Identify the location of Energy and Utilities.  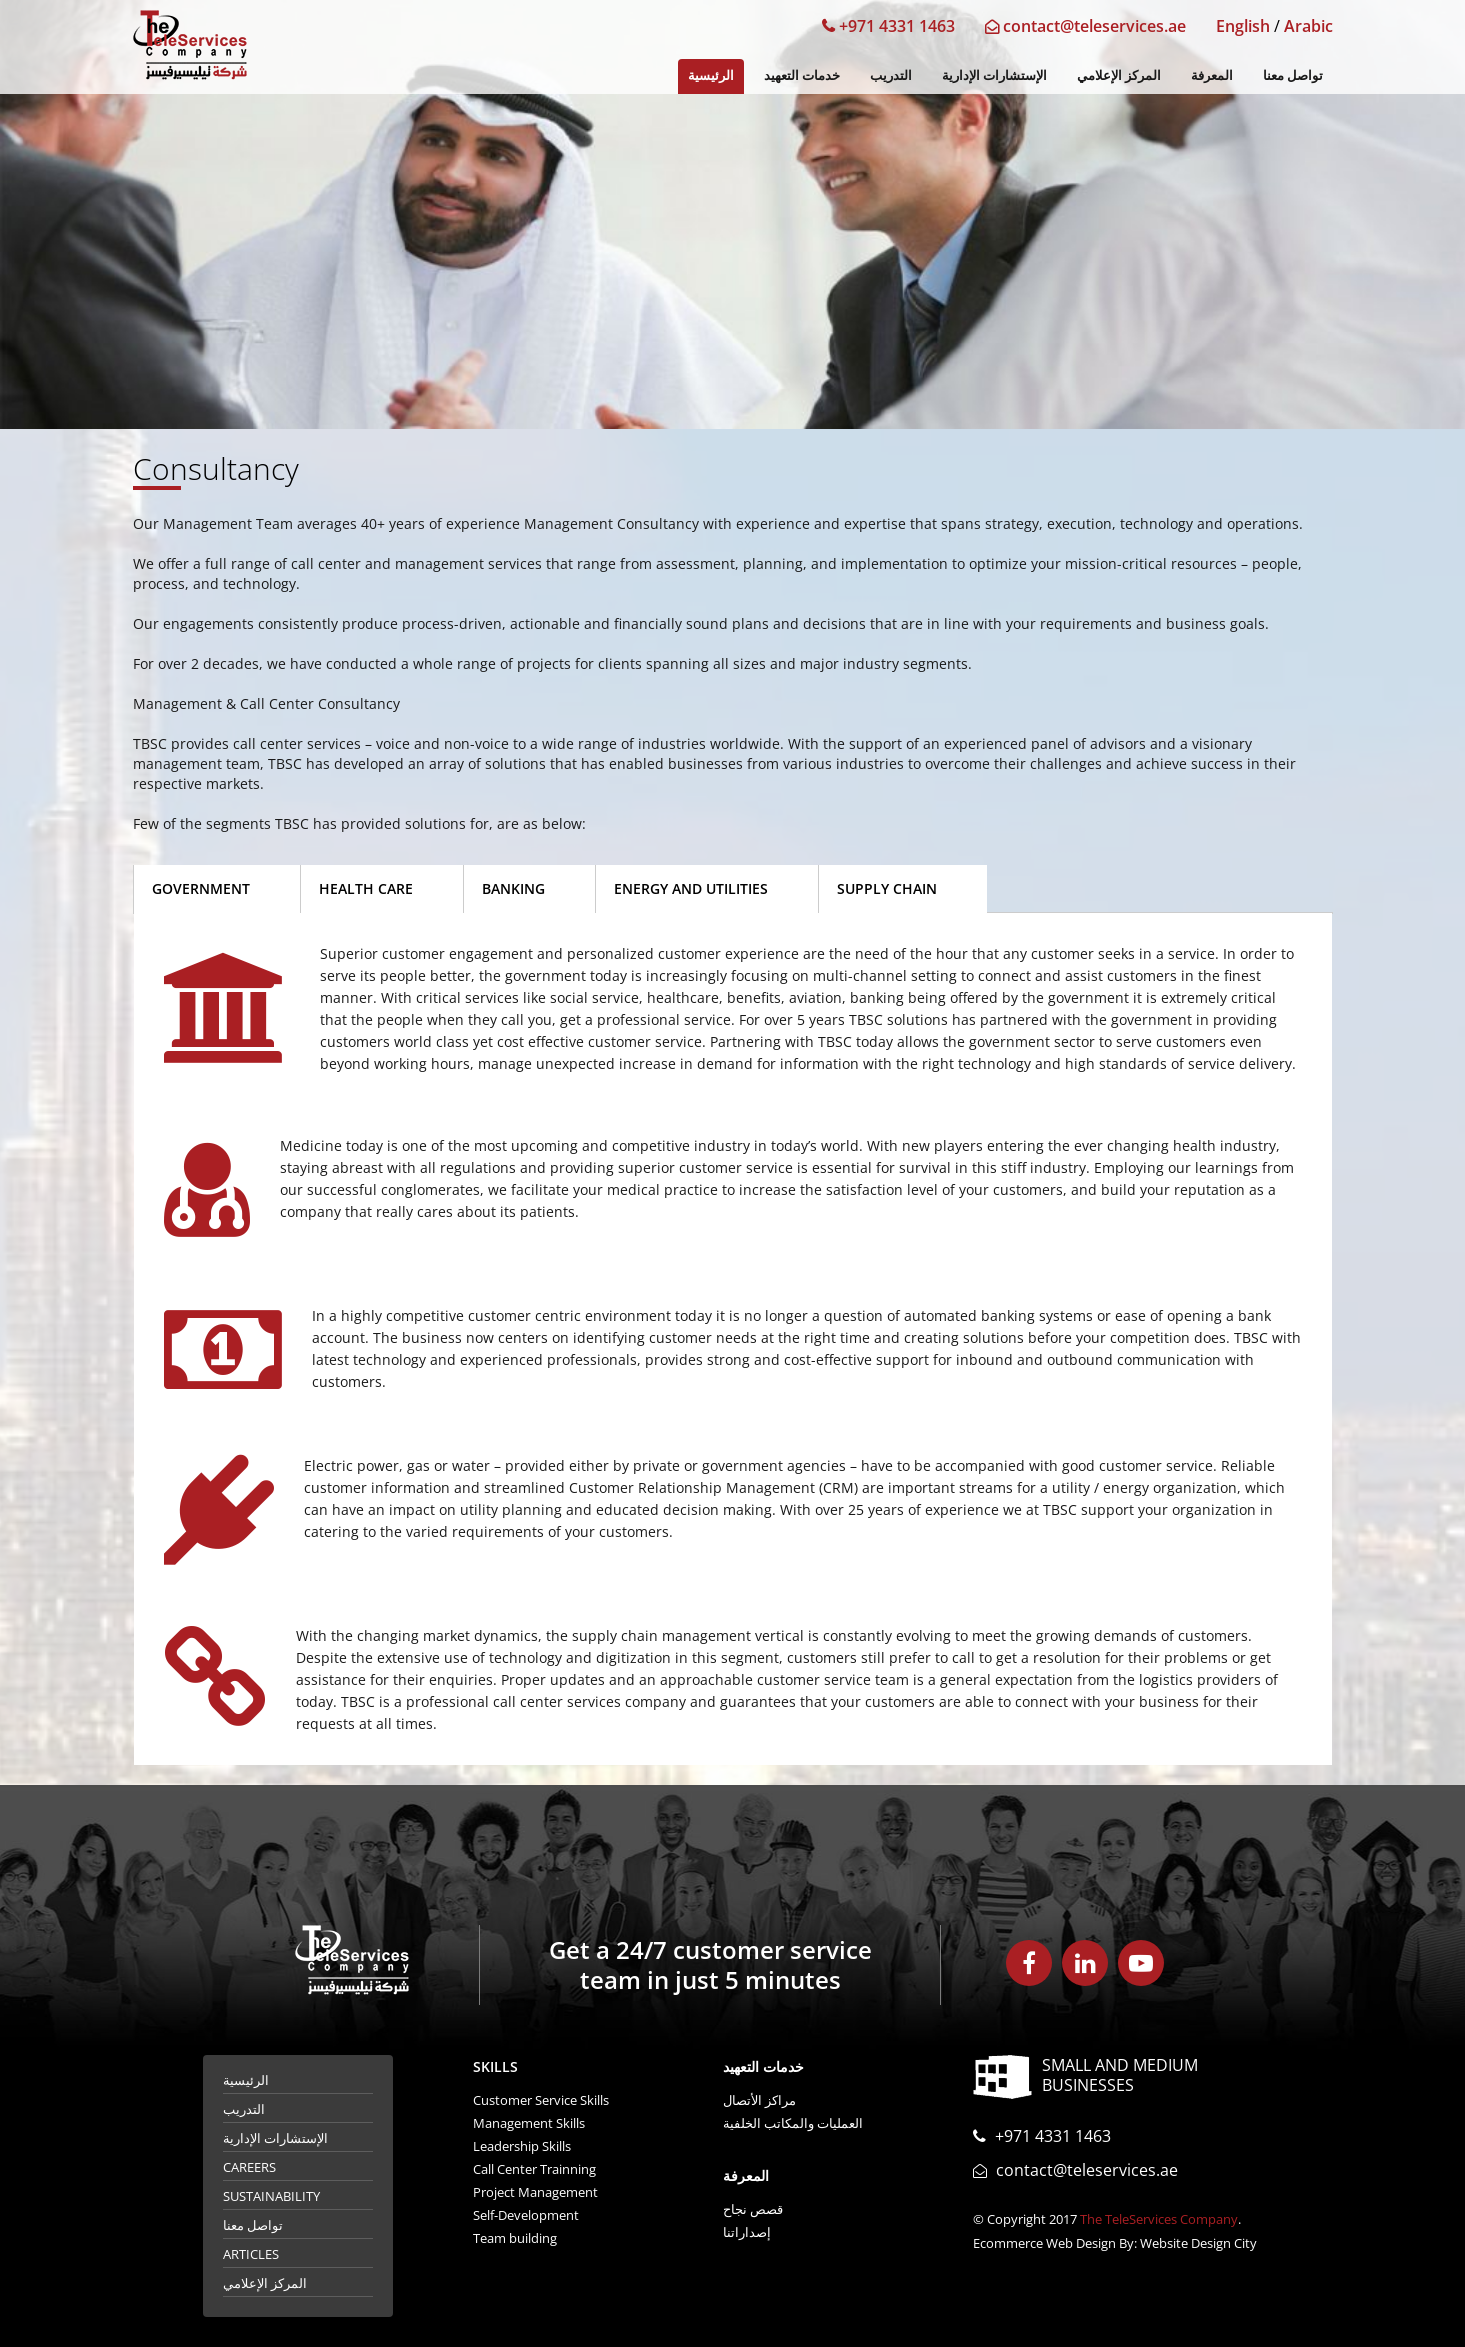
(691, 888).